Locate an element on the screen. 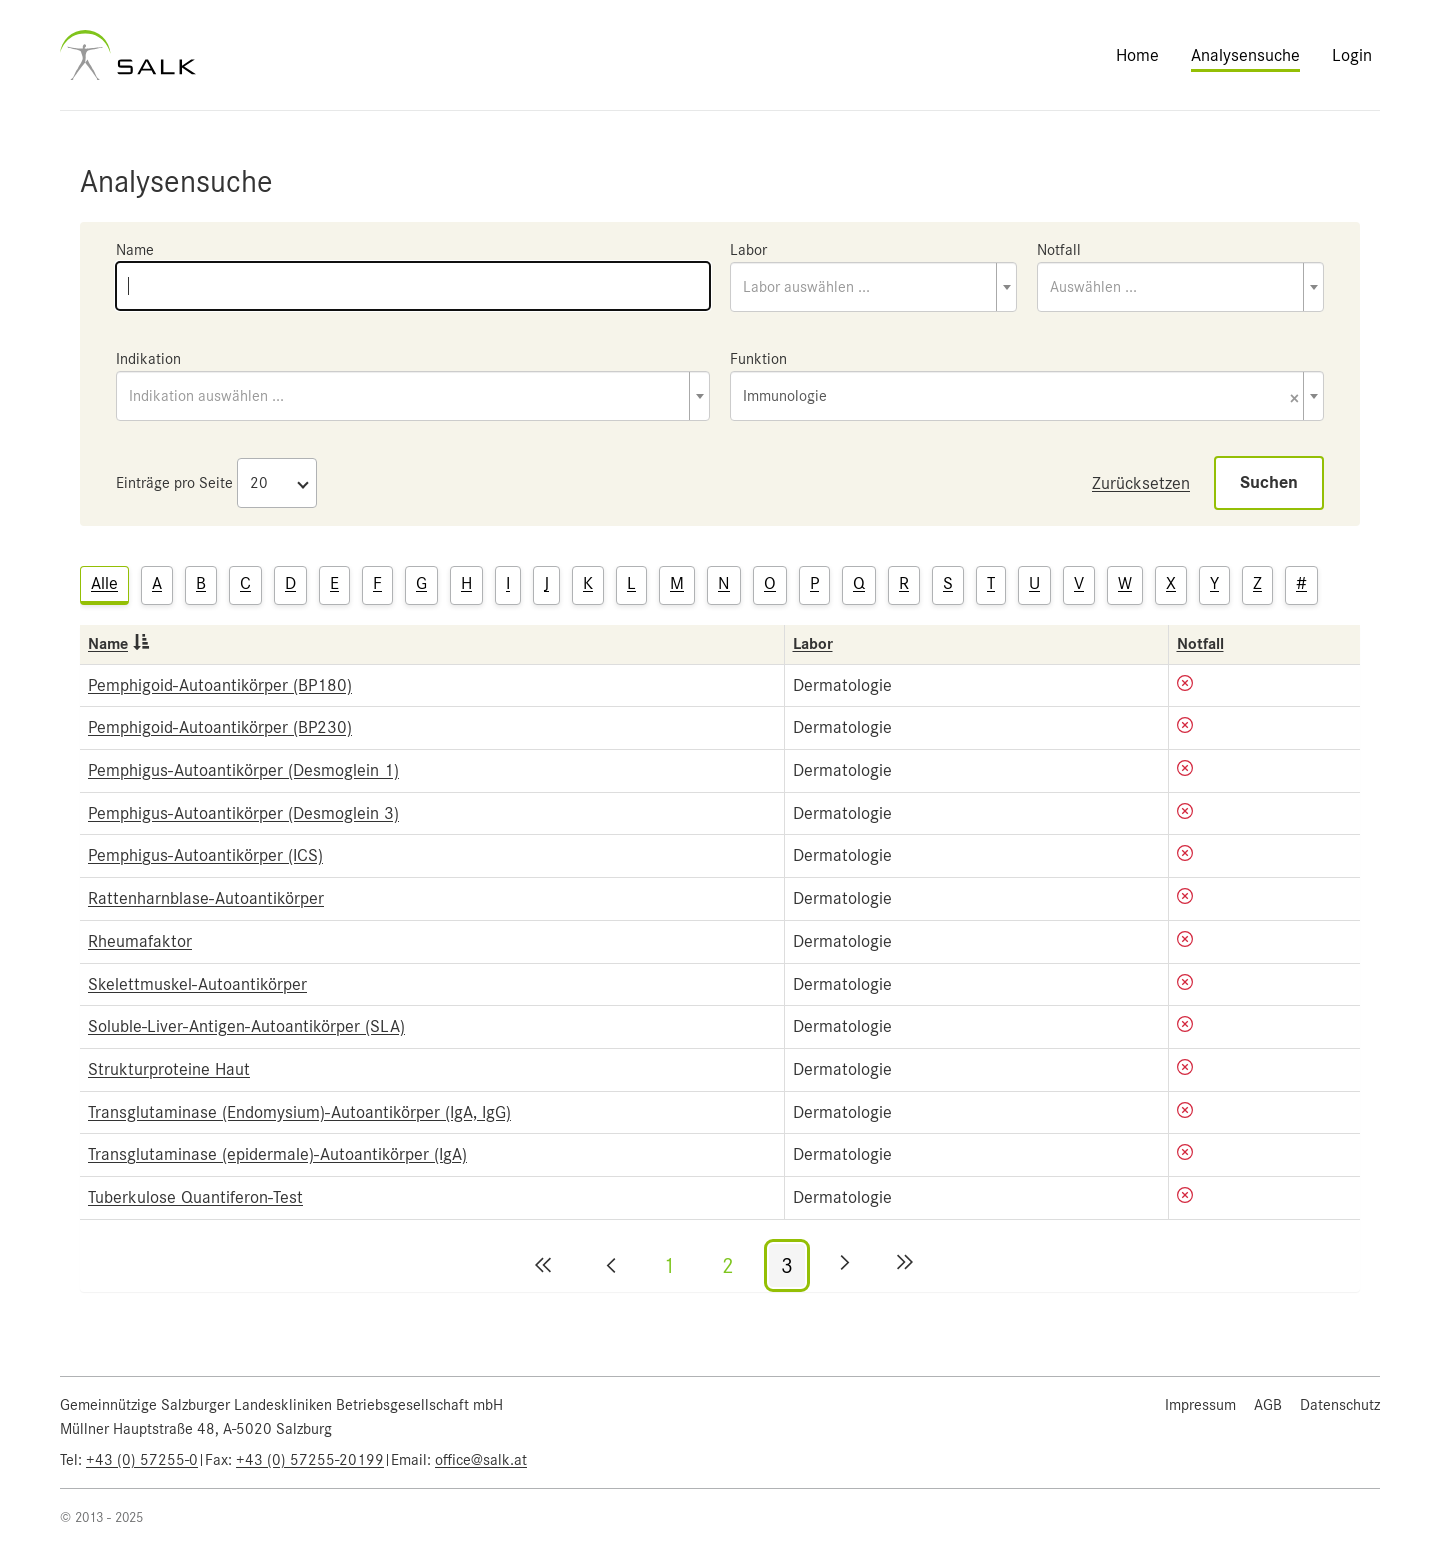  Home is located at coordinates (1137, 55).